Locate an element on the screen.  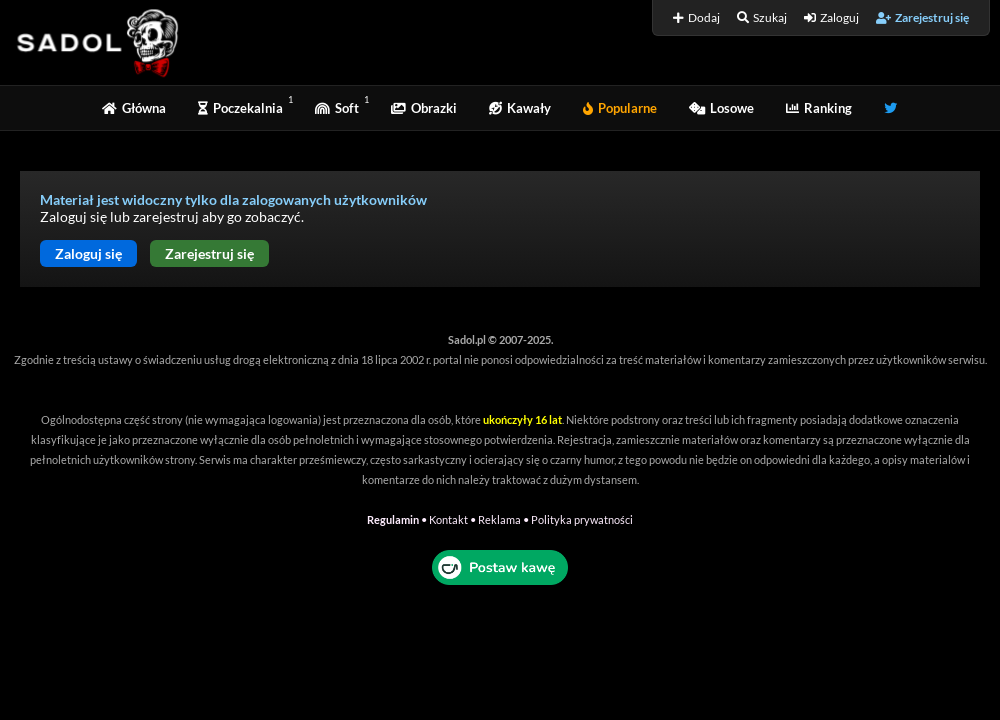
Popularne is located at coordinates (620, 108).